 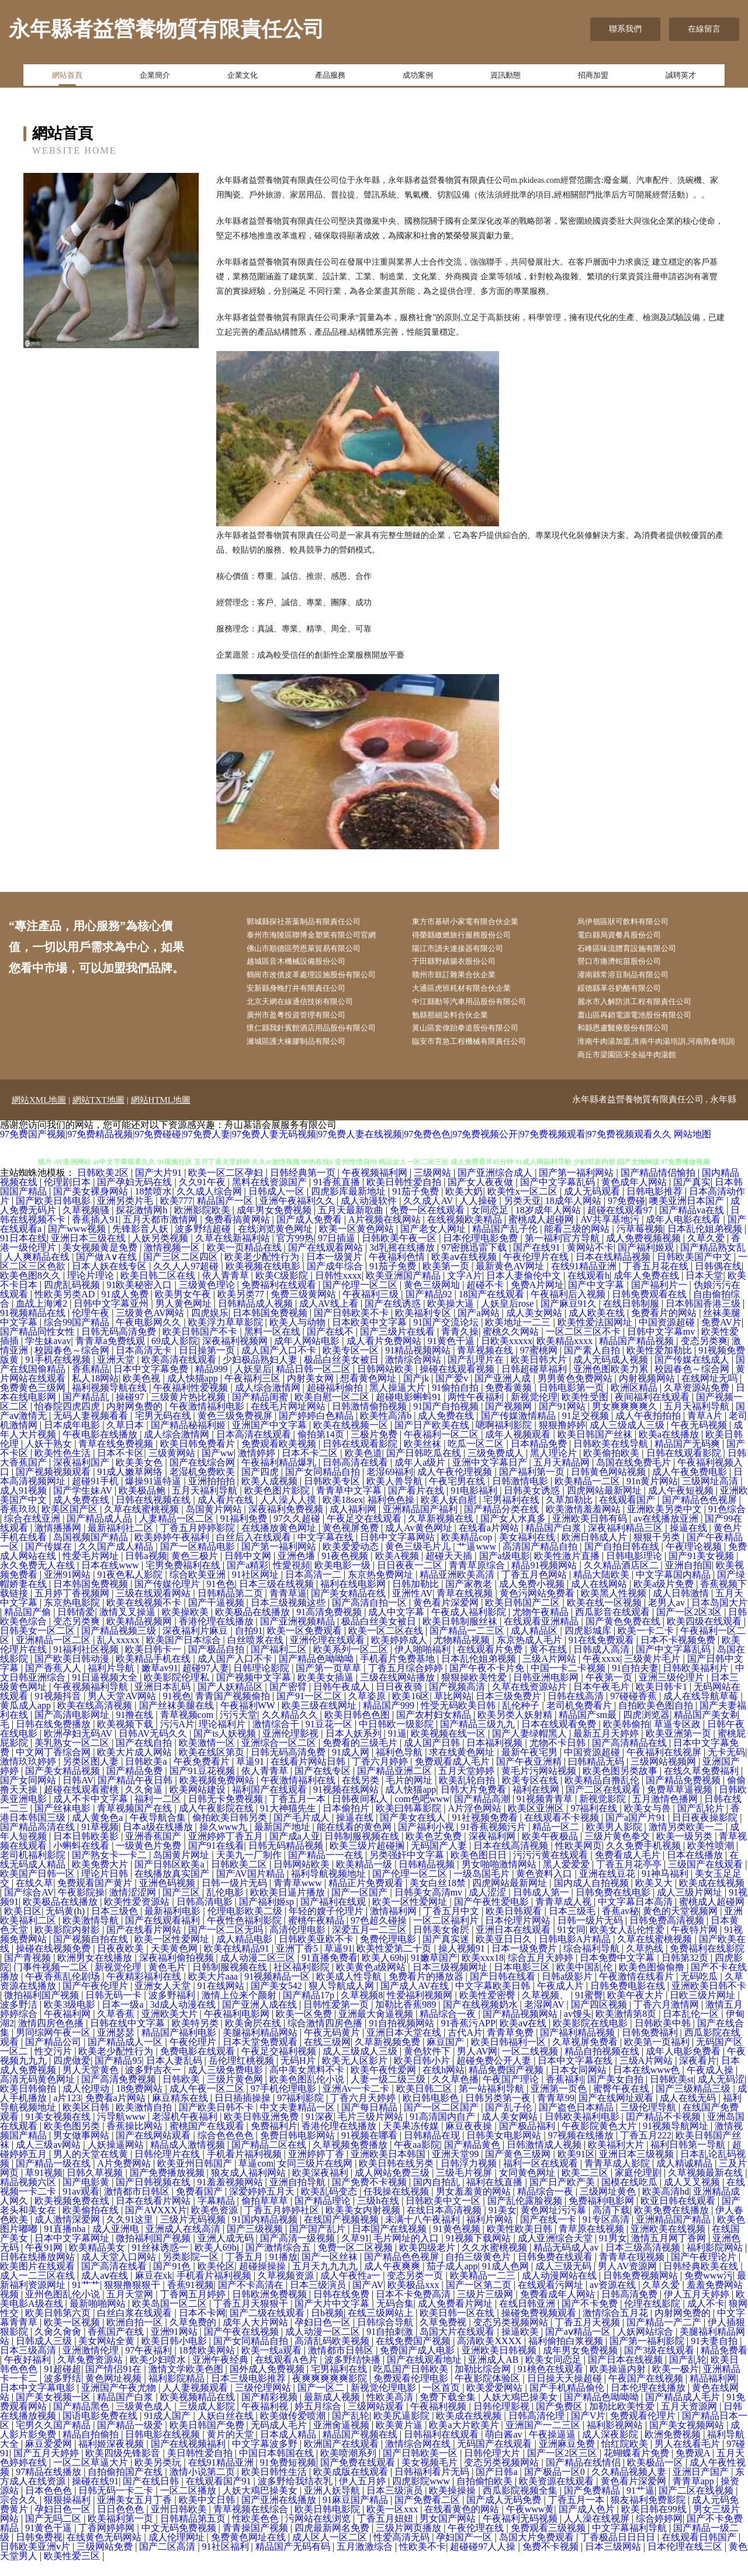 I want to click on 激情综合干, so click(x=277, y=1739).